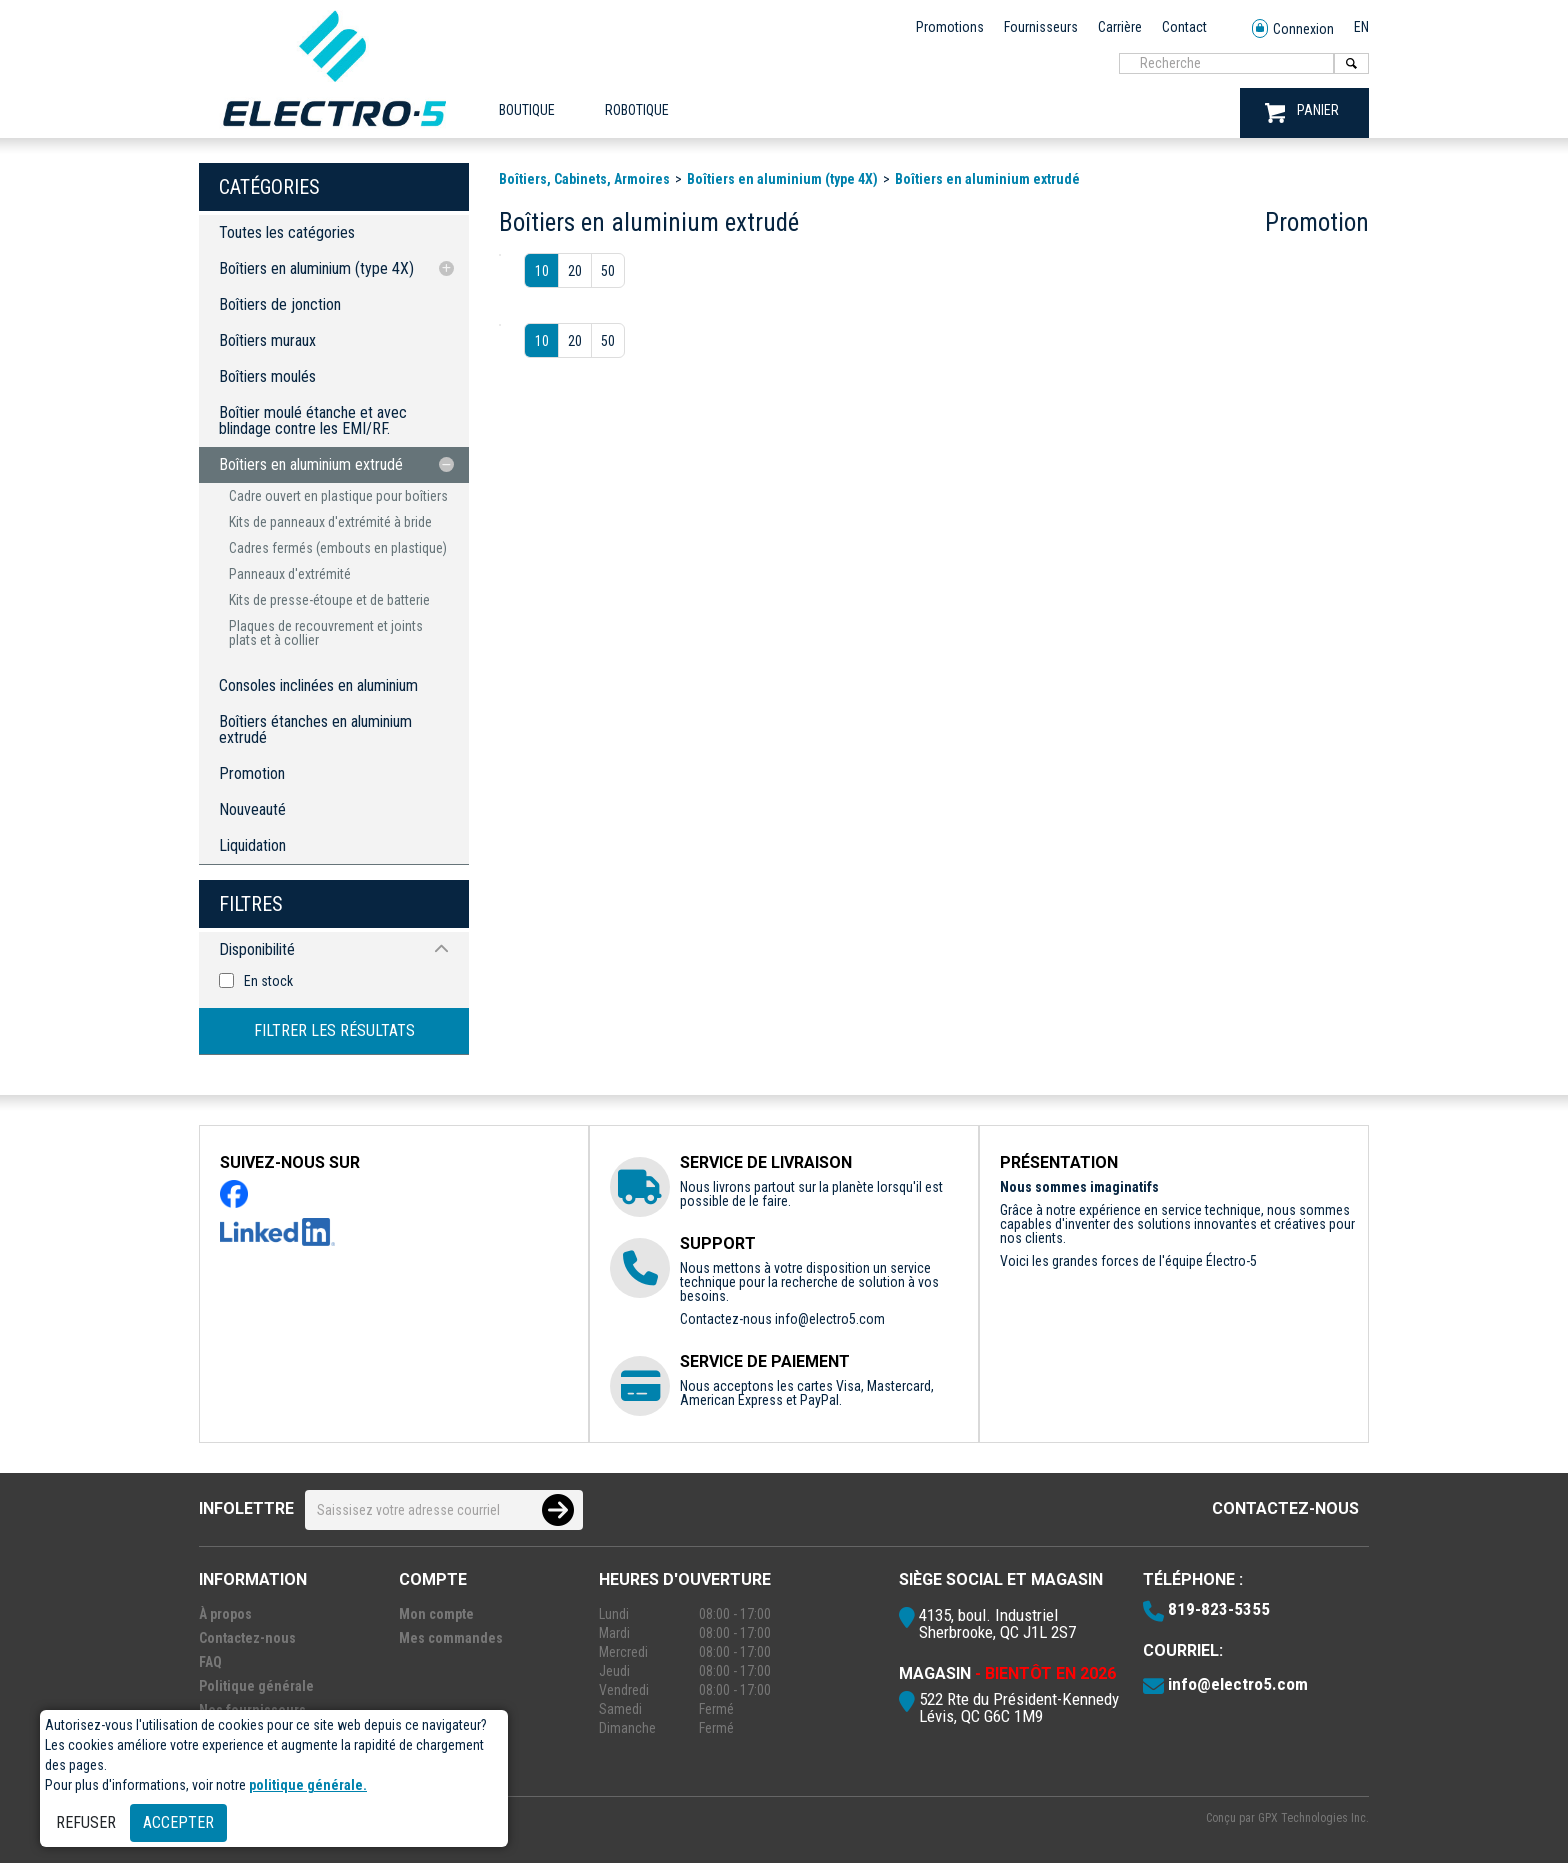  Describe the element at coordinates (267, 376) in the screenshot. I see `Boîtiers moulés` at that location.